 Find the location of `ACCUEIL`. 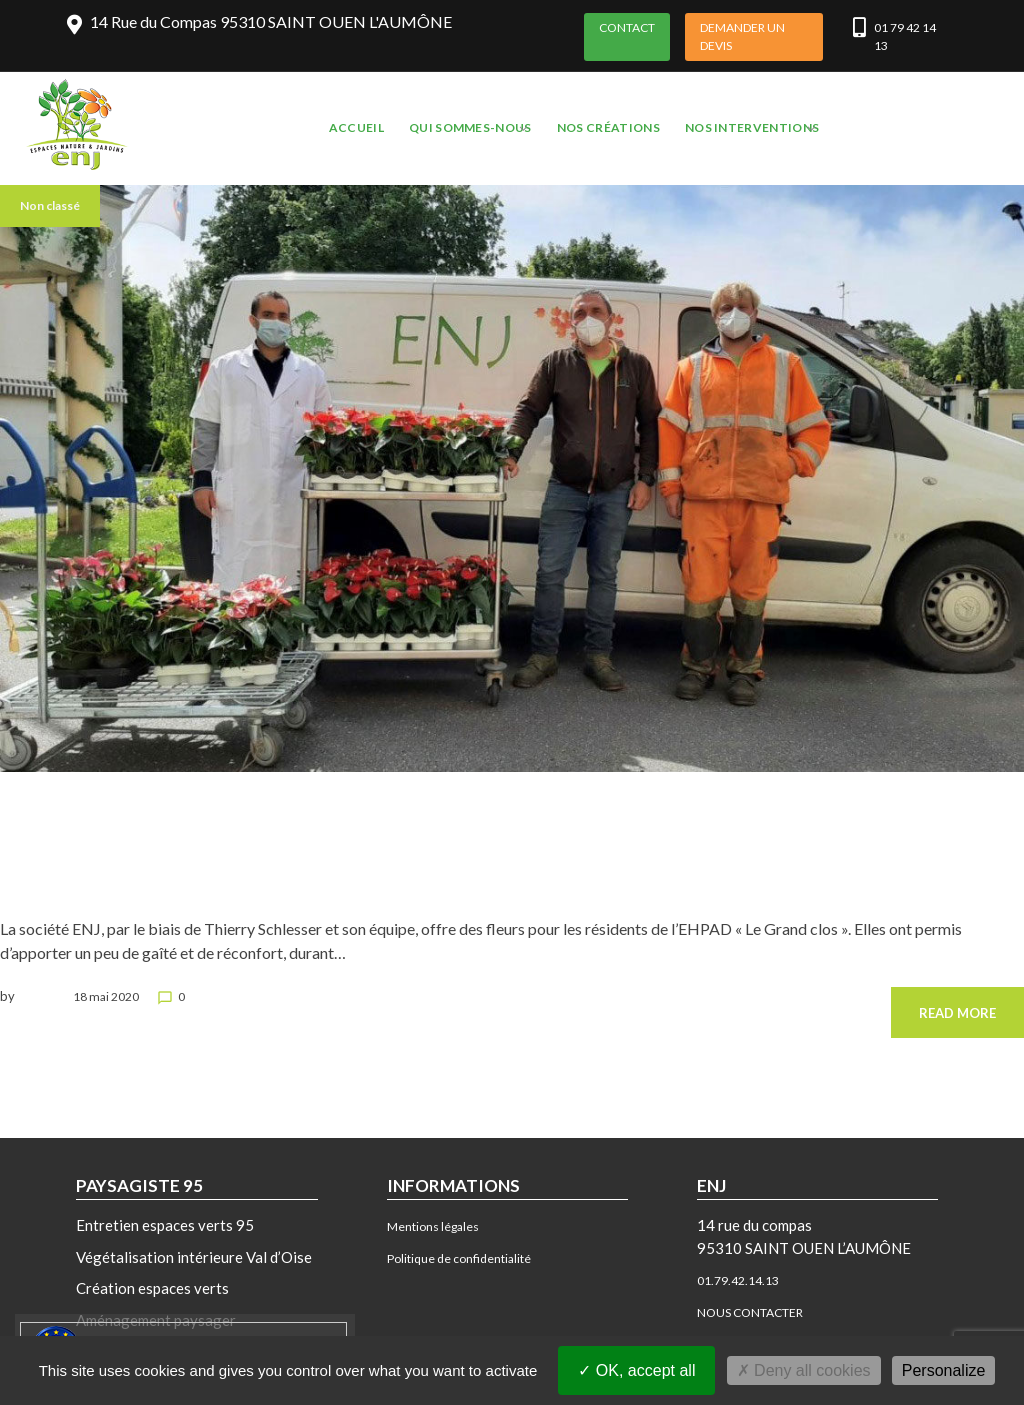

ACCUEIL is located at coordinates (356, 127).